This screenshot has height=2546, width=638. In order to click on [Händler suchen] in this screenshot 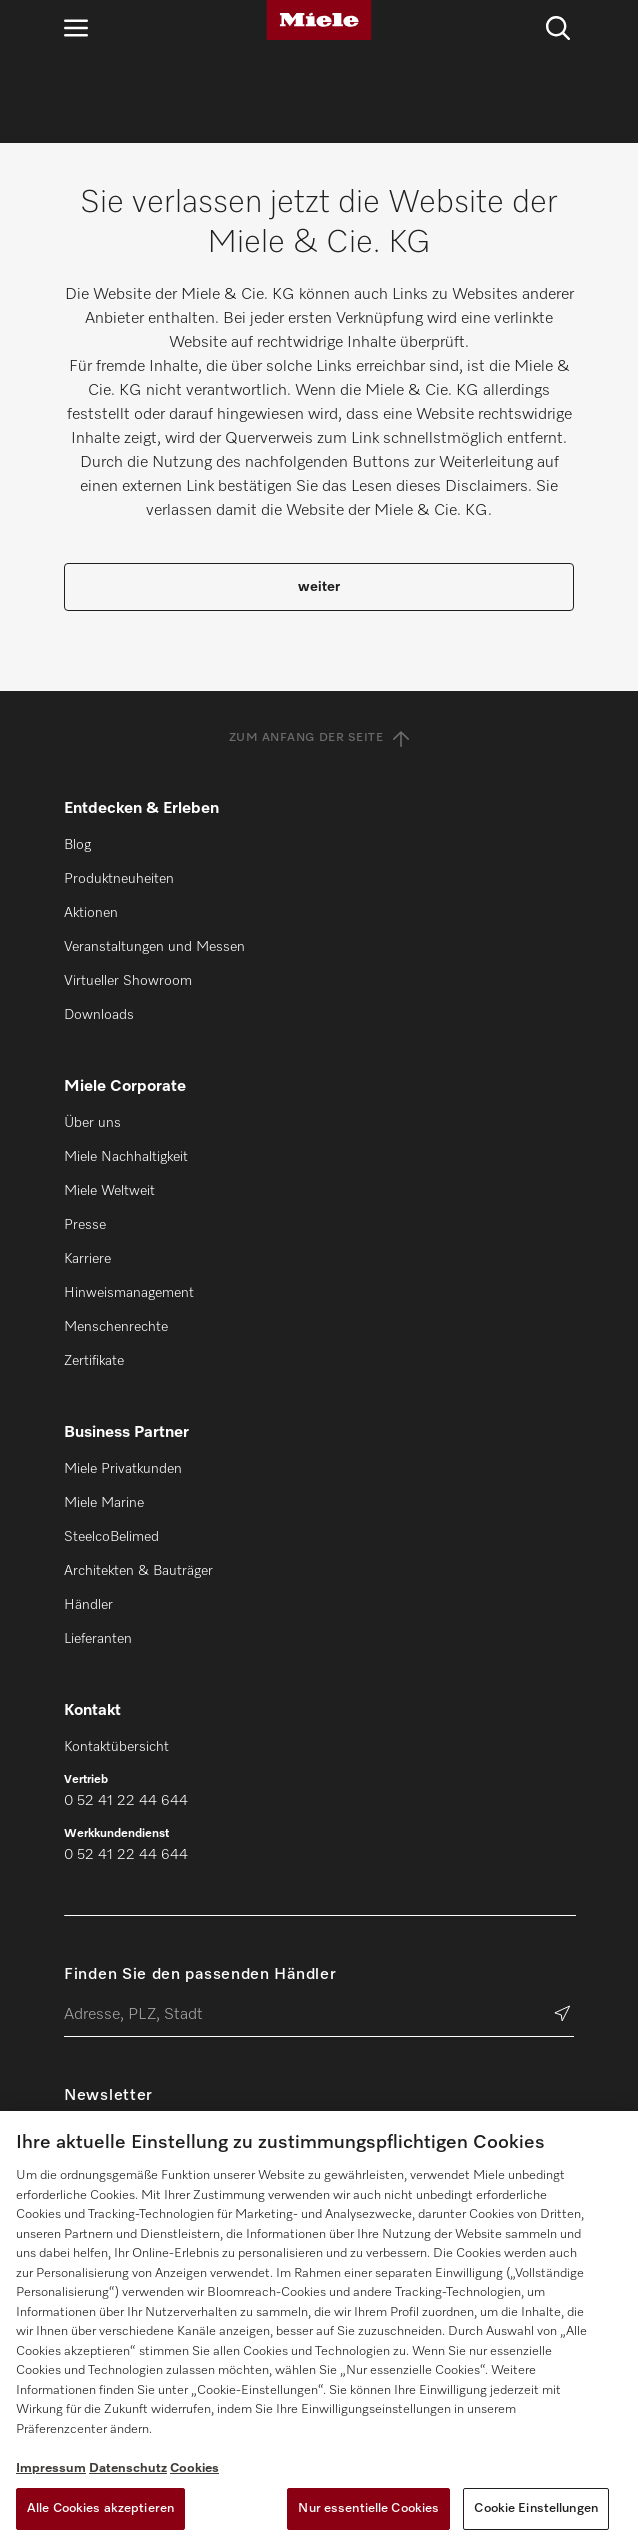, I will do `click(562, 2015)`.